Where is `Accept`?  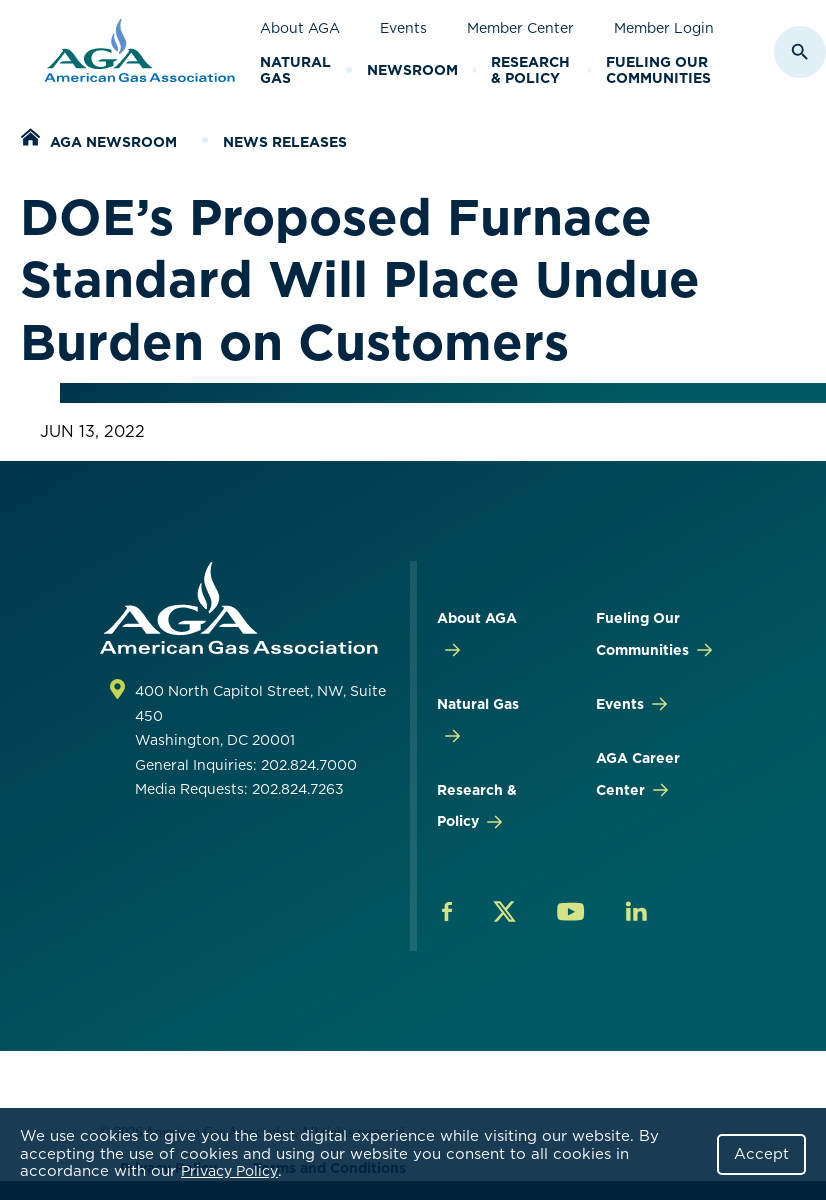
Accept is located at coordinates (761, 1154).